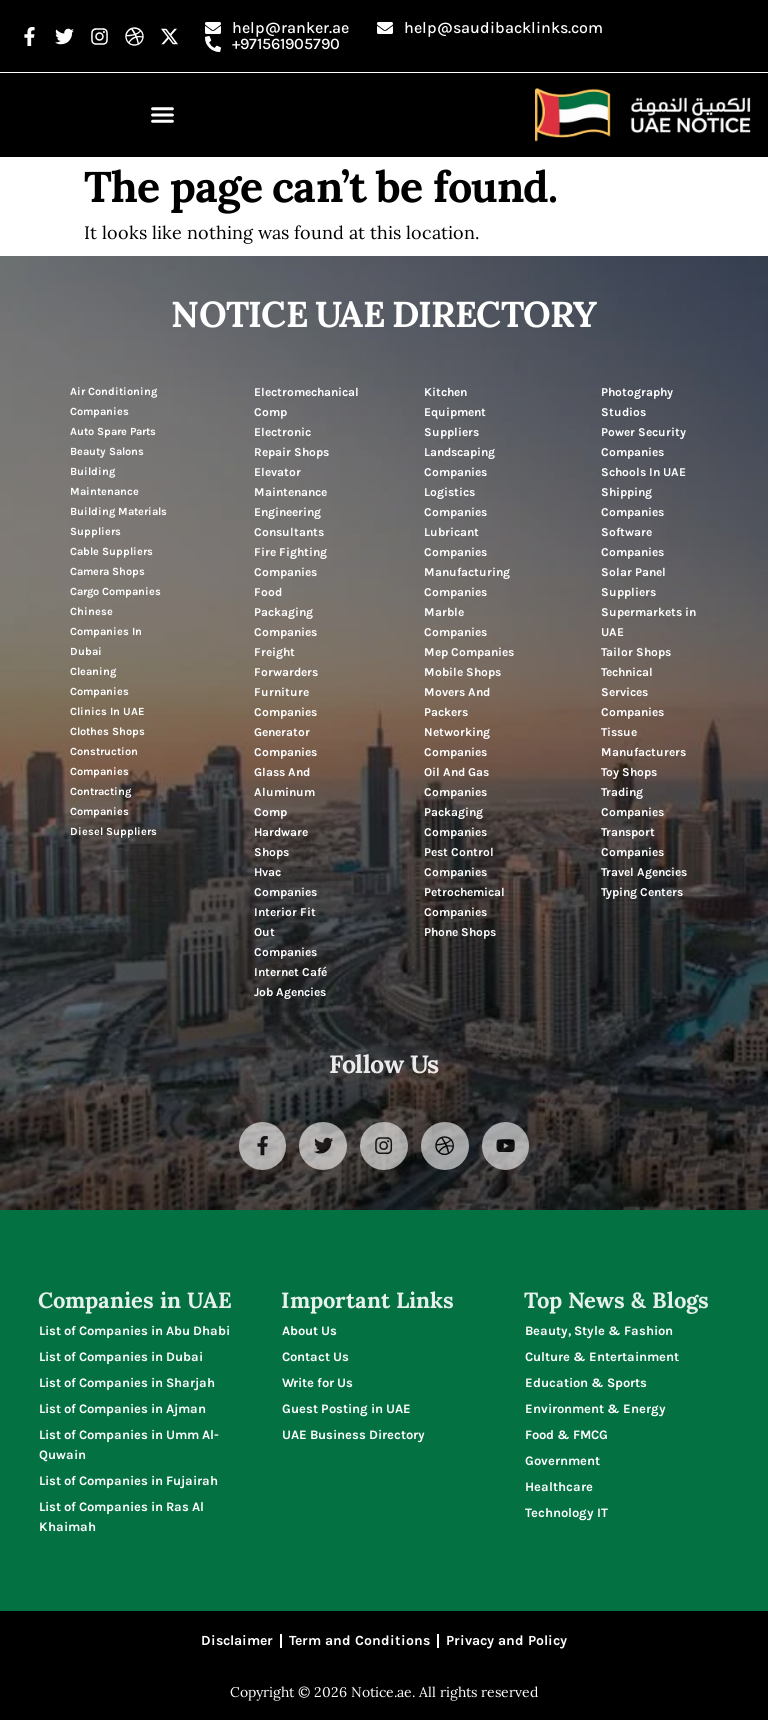  What do you see at coordinates (506, 1647) in the screenshot?
I see `Privacy and Policy` at bounding box center [506, 1647].